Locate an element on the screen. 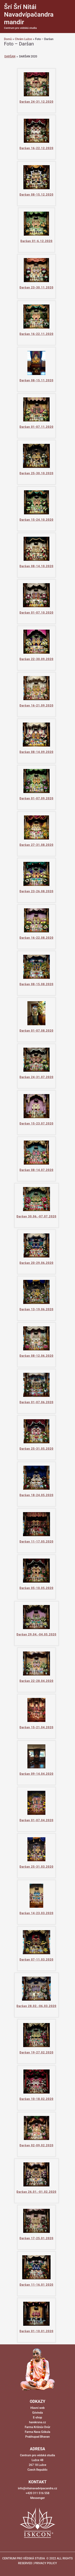  Daršan 08-15.08.2020 is located at coordinates (37, 984).